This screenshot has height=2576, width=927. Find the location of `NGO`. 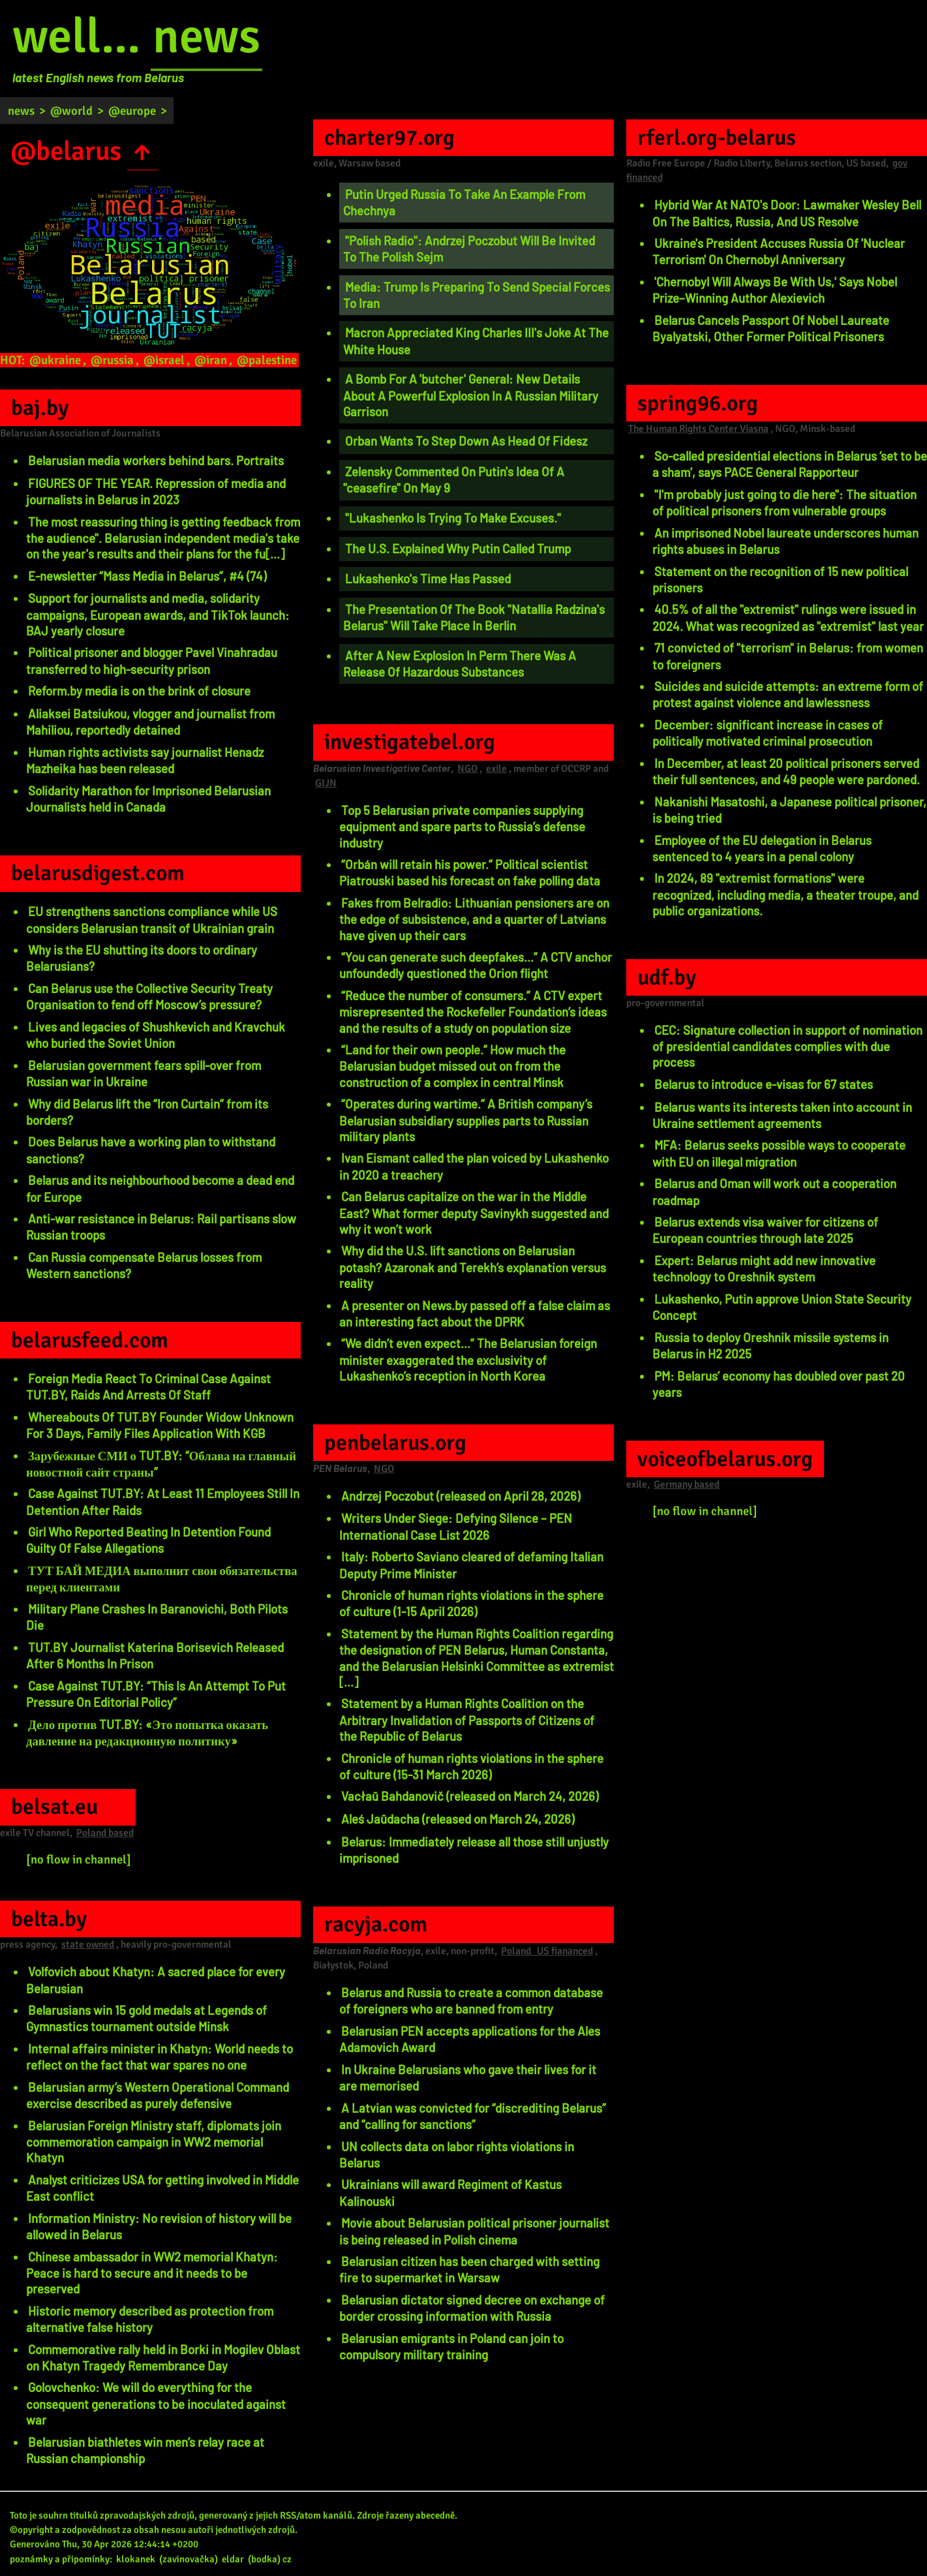

NGO is located at coordinates (467, 768).